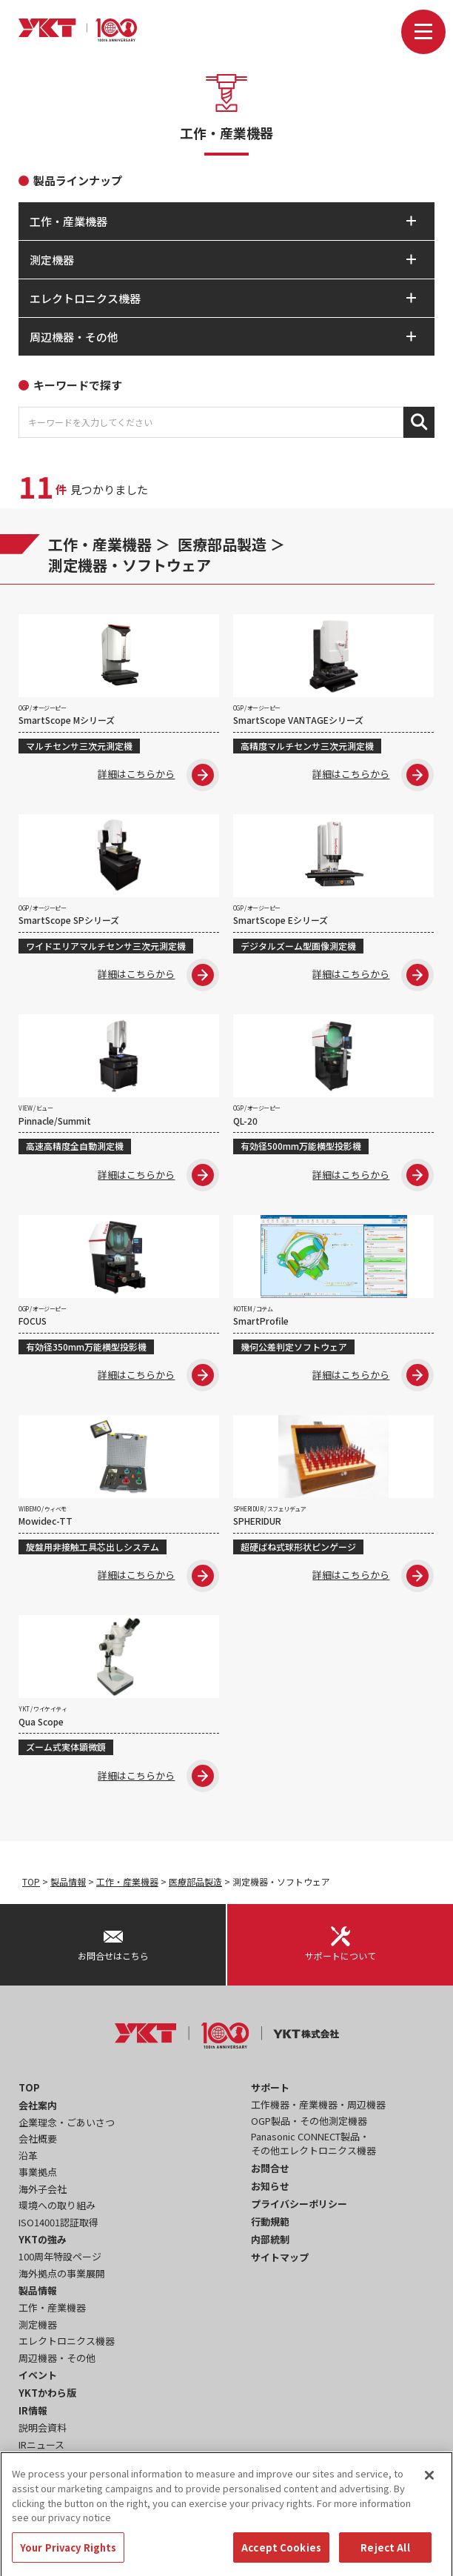 The height and width of the screenshot is (2576, 453). Describe the element at coordinates (280, 2257) in the screenshot. I see `サイトマップ` at that location.